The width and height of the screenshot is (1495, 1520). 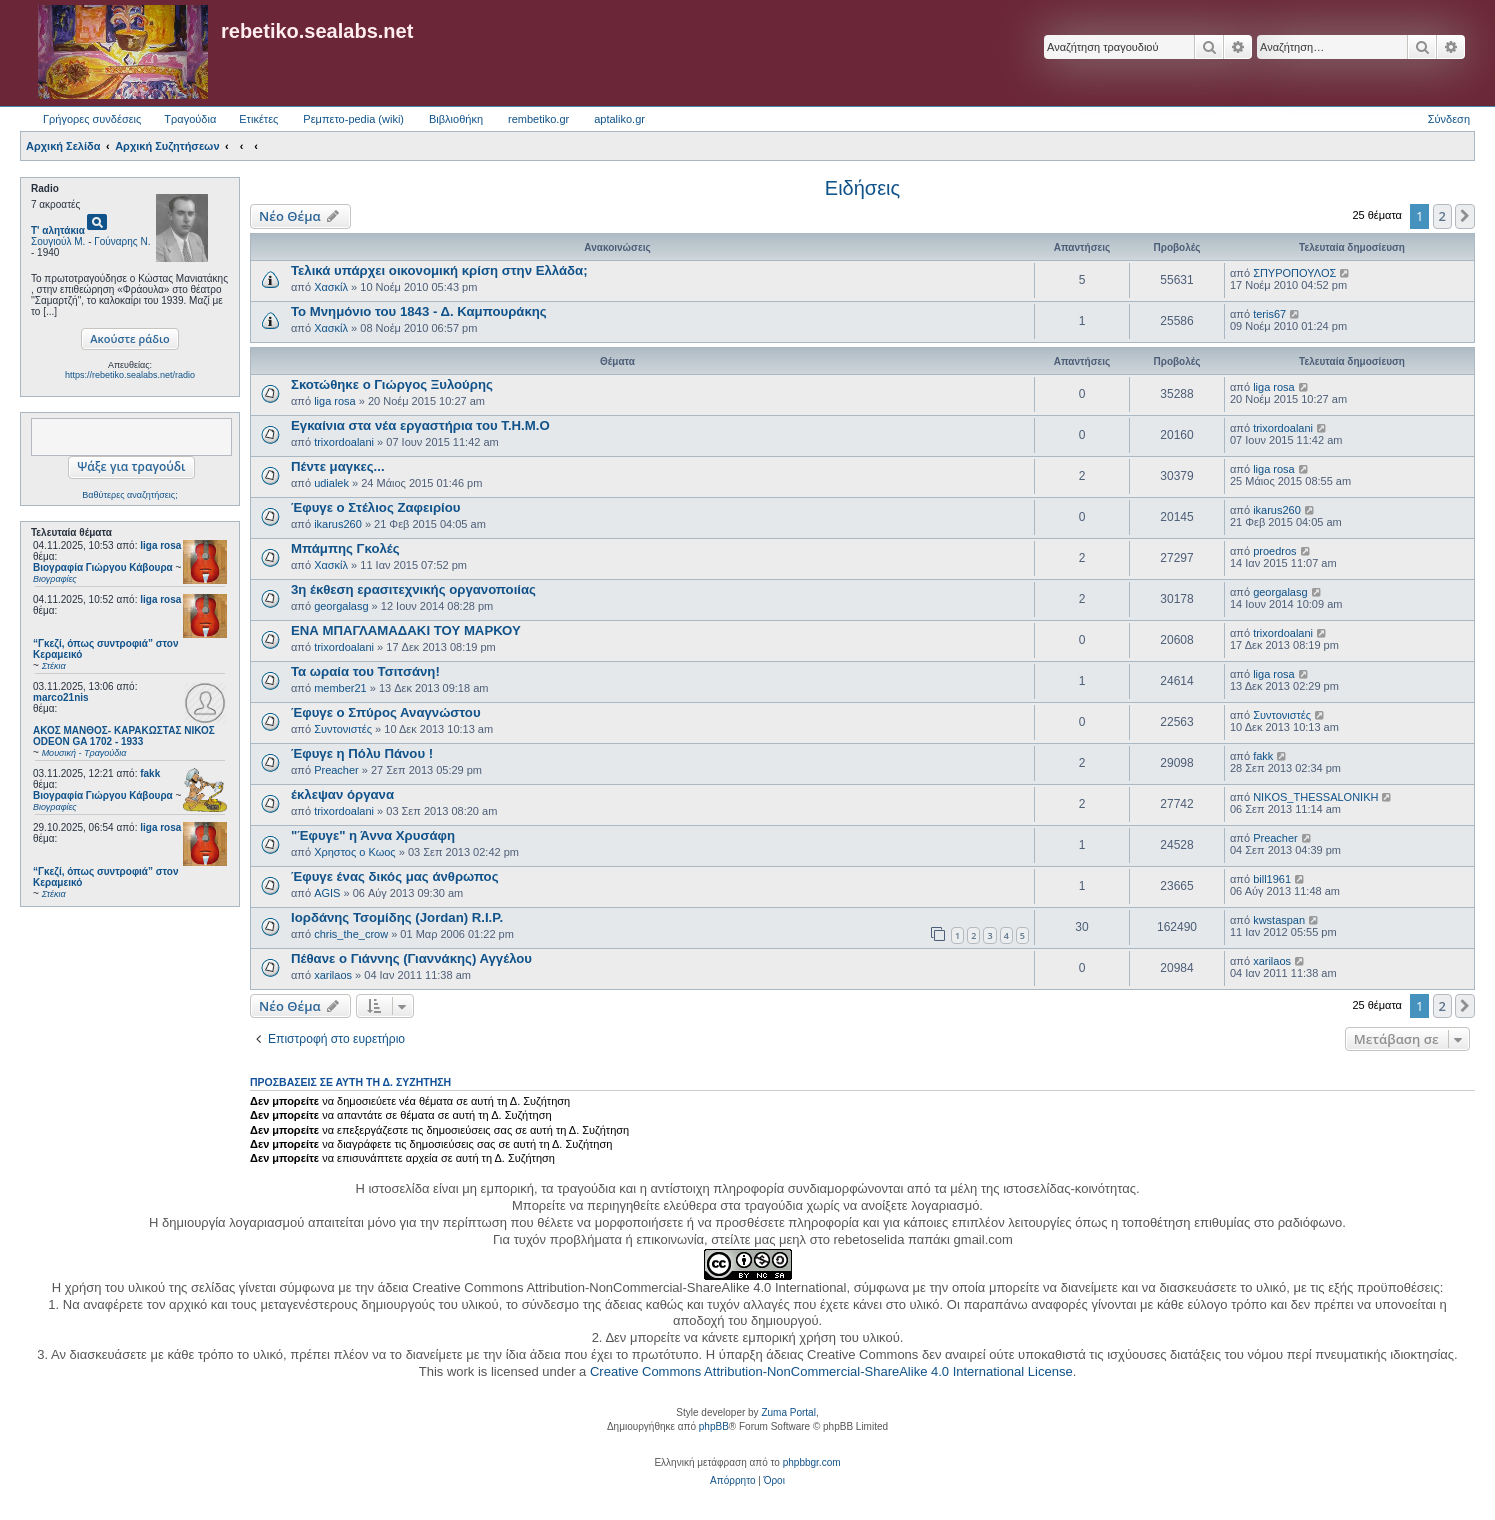 What do you see at coordinates (122, 241) in the screenshot?
I see `Γούναρης Ν.` at bounding box center [122, 241].